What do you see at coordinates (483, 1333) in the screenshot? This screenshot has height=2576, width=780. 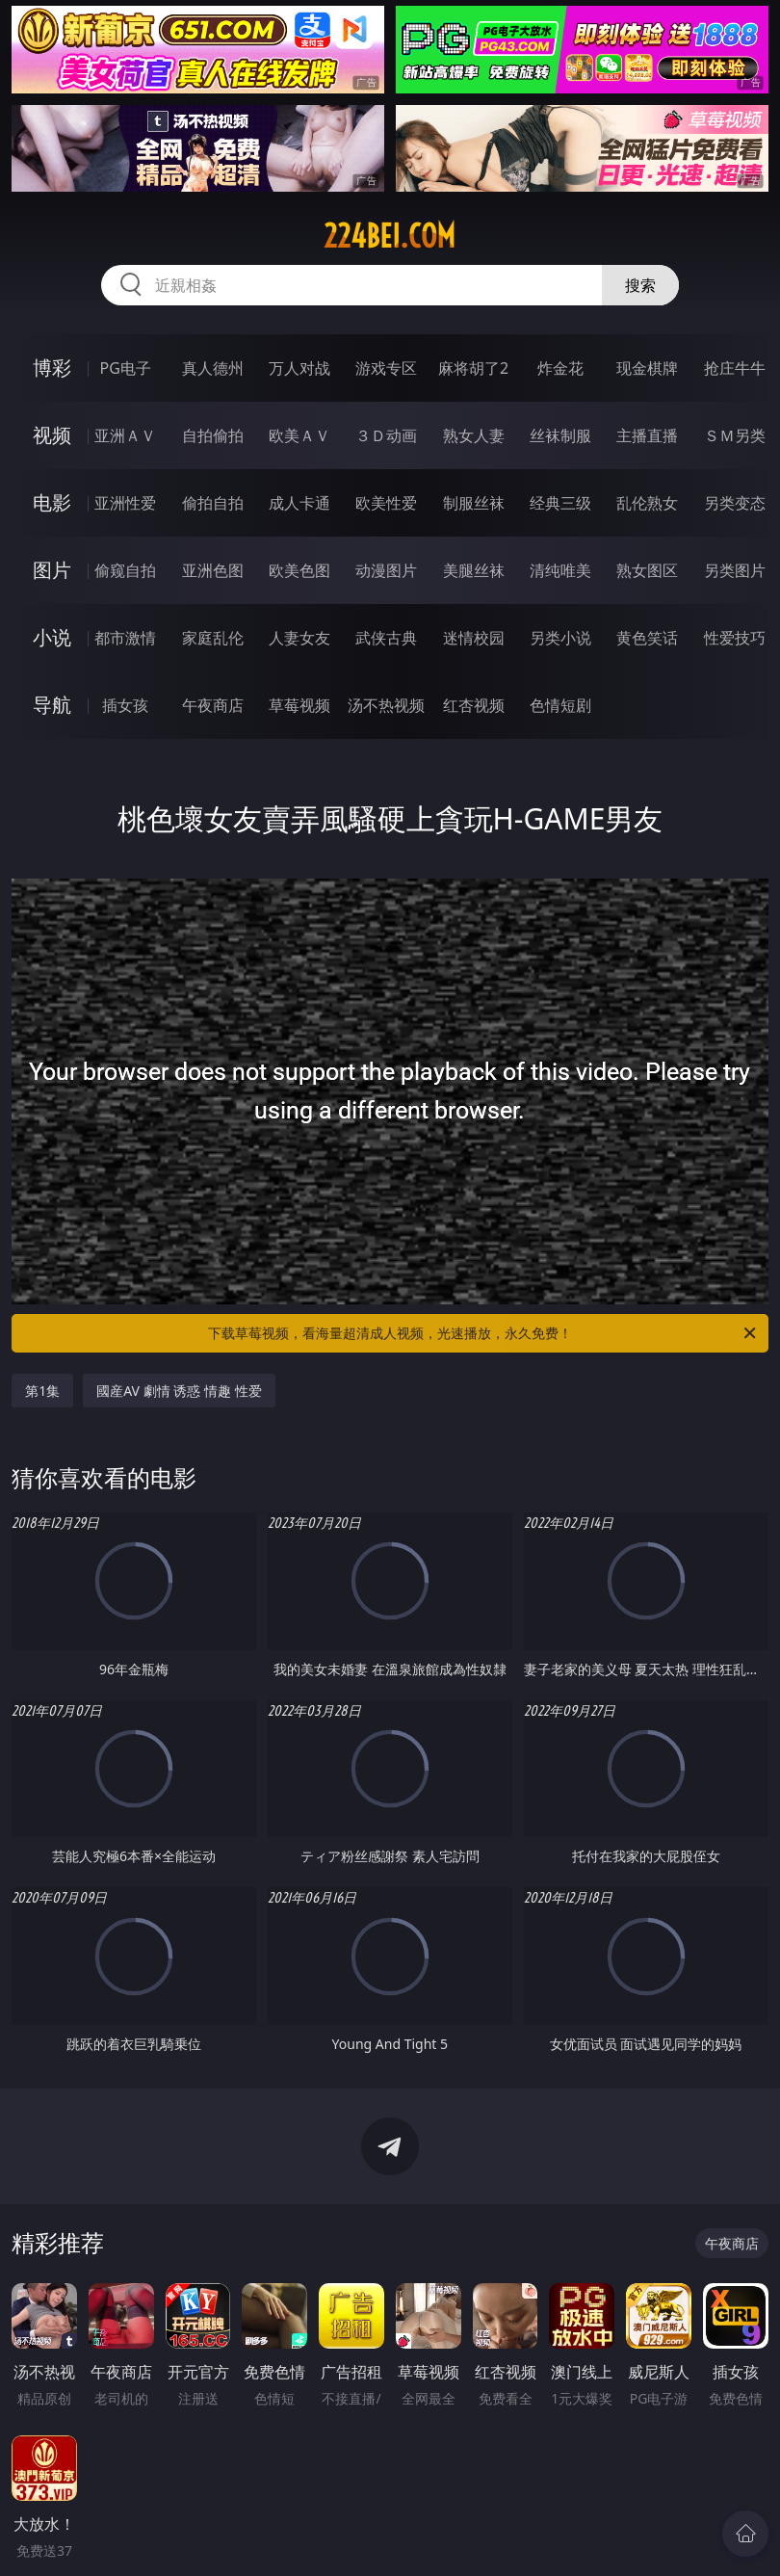 I see `下载草莓视频，看海量超清成人视频，光速播放，永久免费！` at bounding box center [483, 1333].